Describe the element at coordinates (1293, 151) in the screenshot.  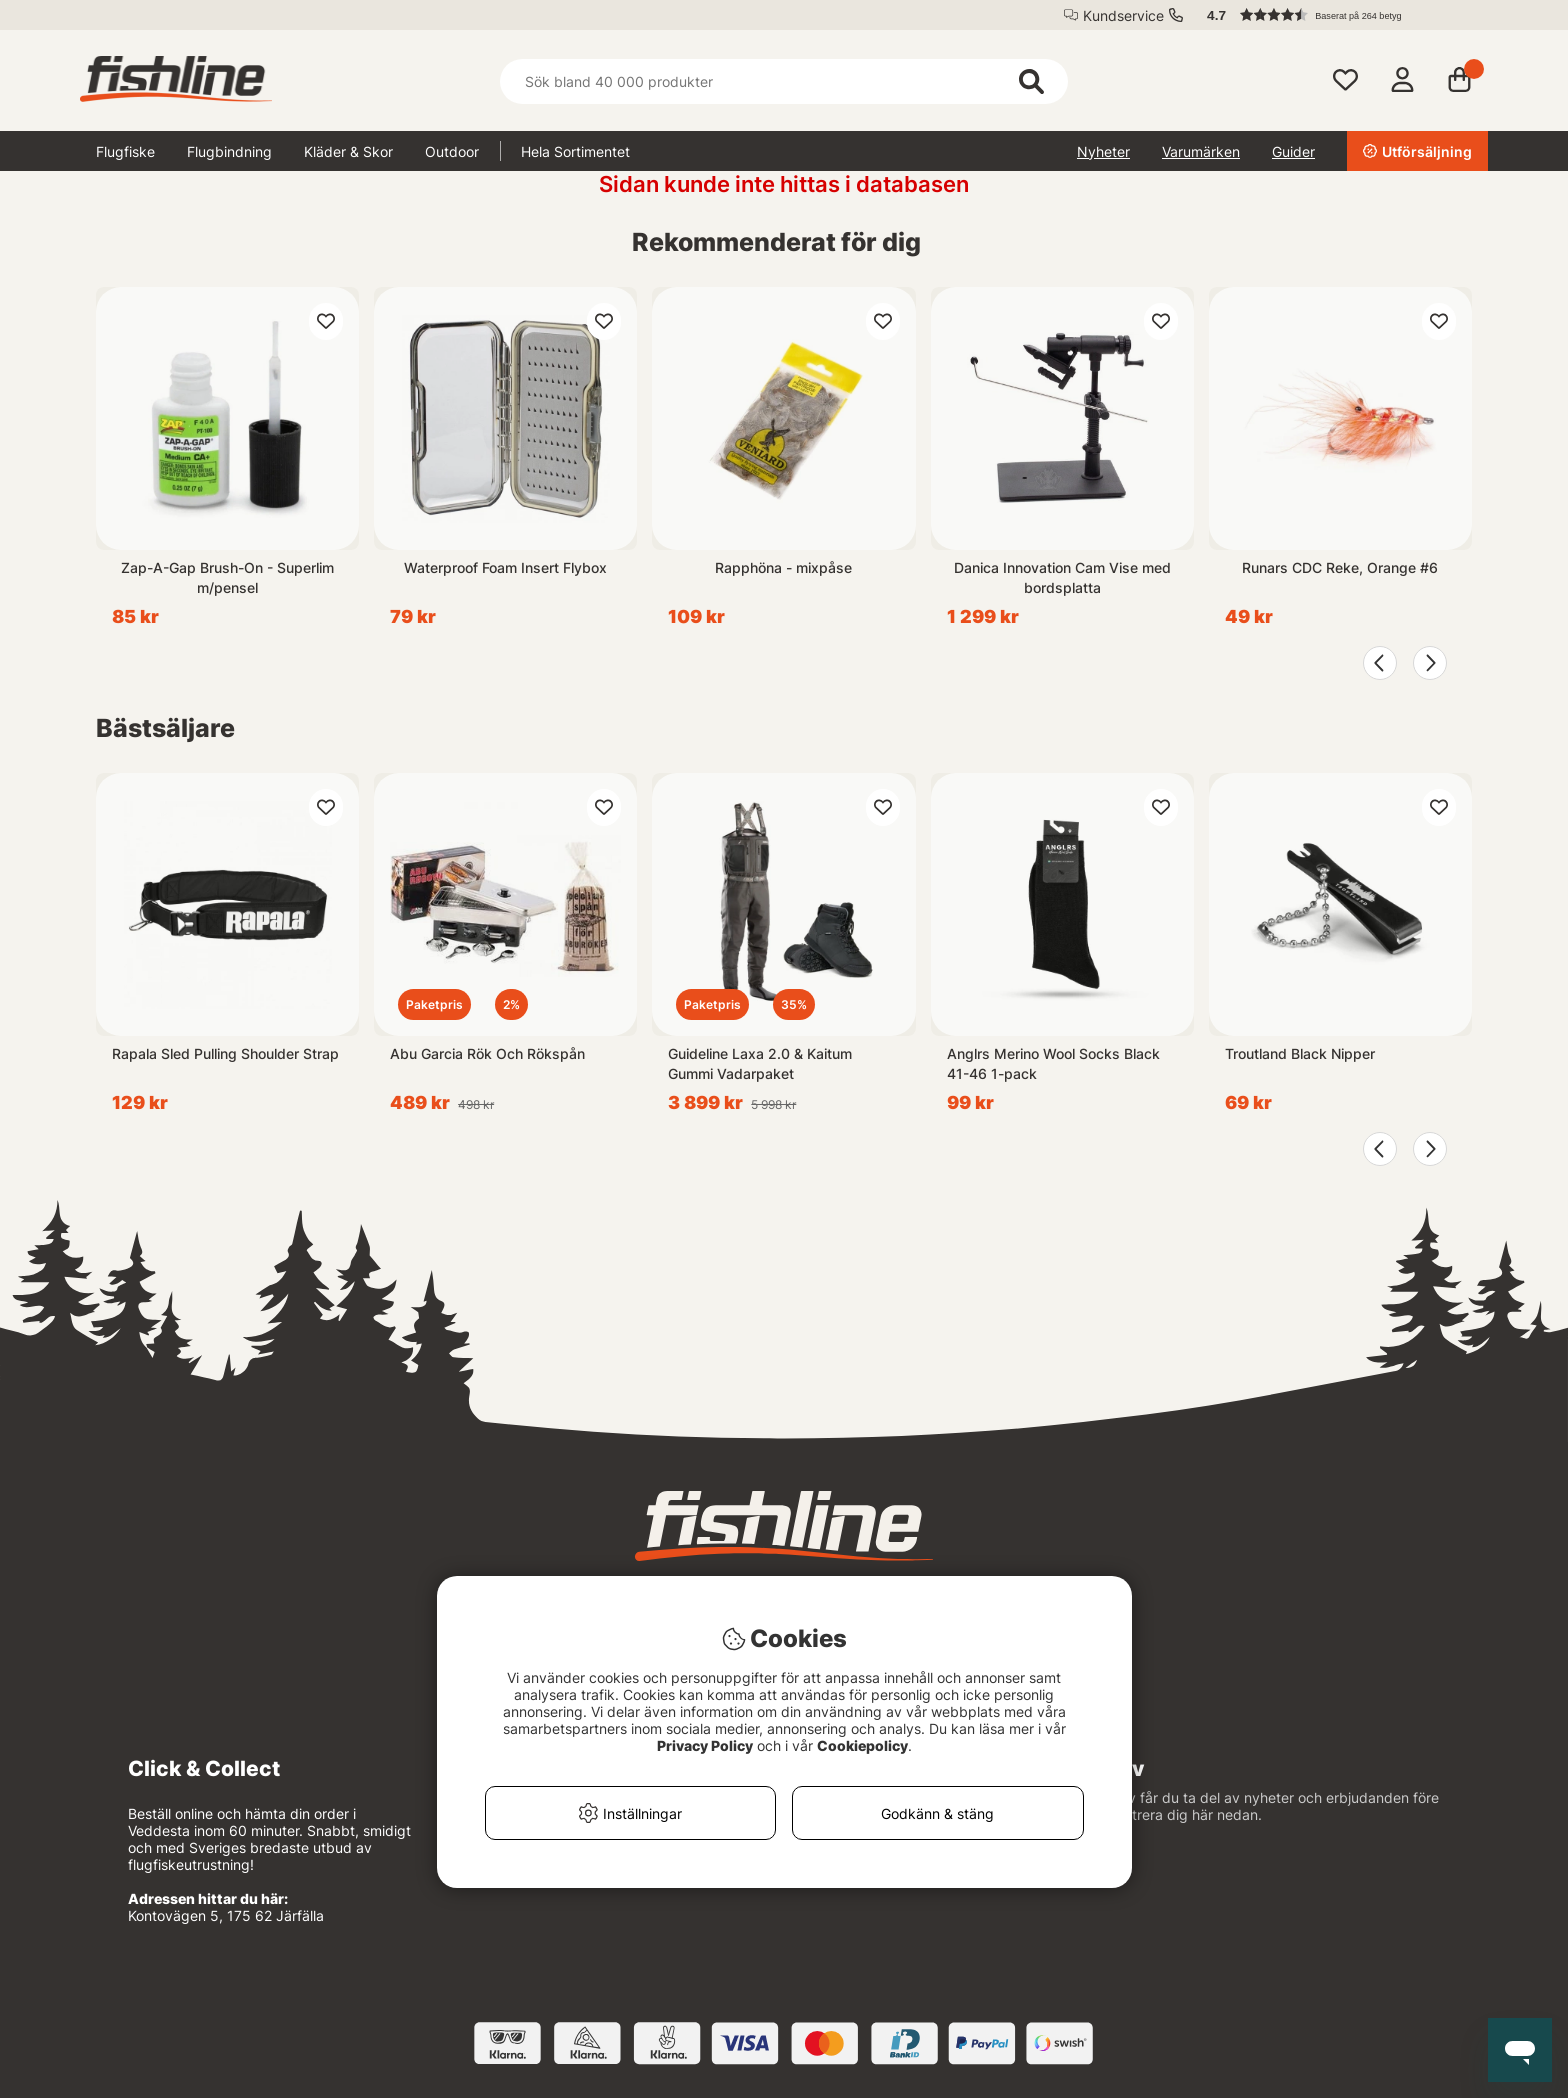
I see `Guider` at that location.